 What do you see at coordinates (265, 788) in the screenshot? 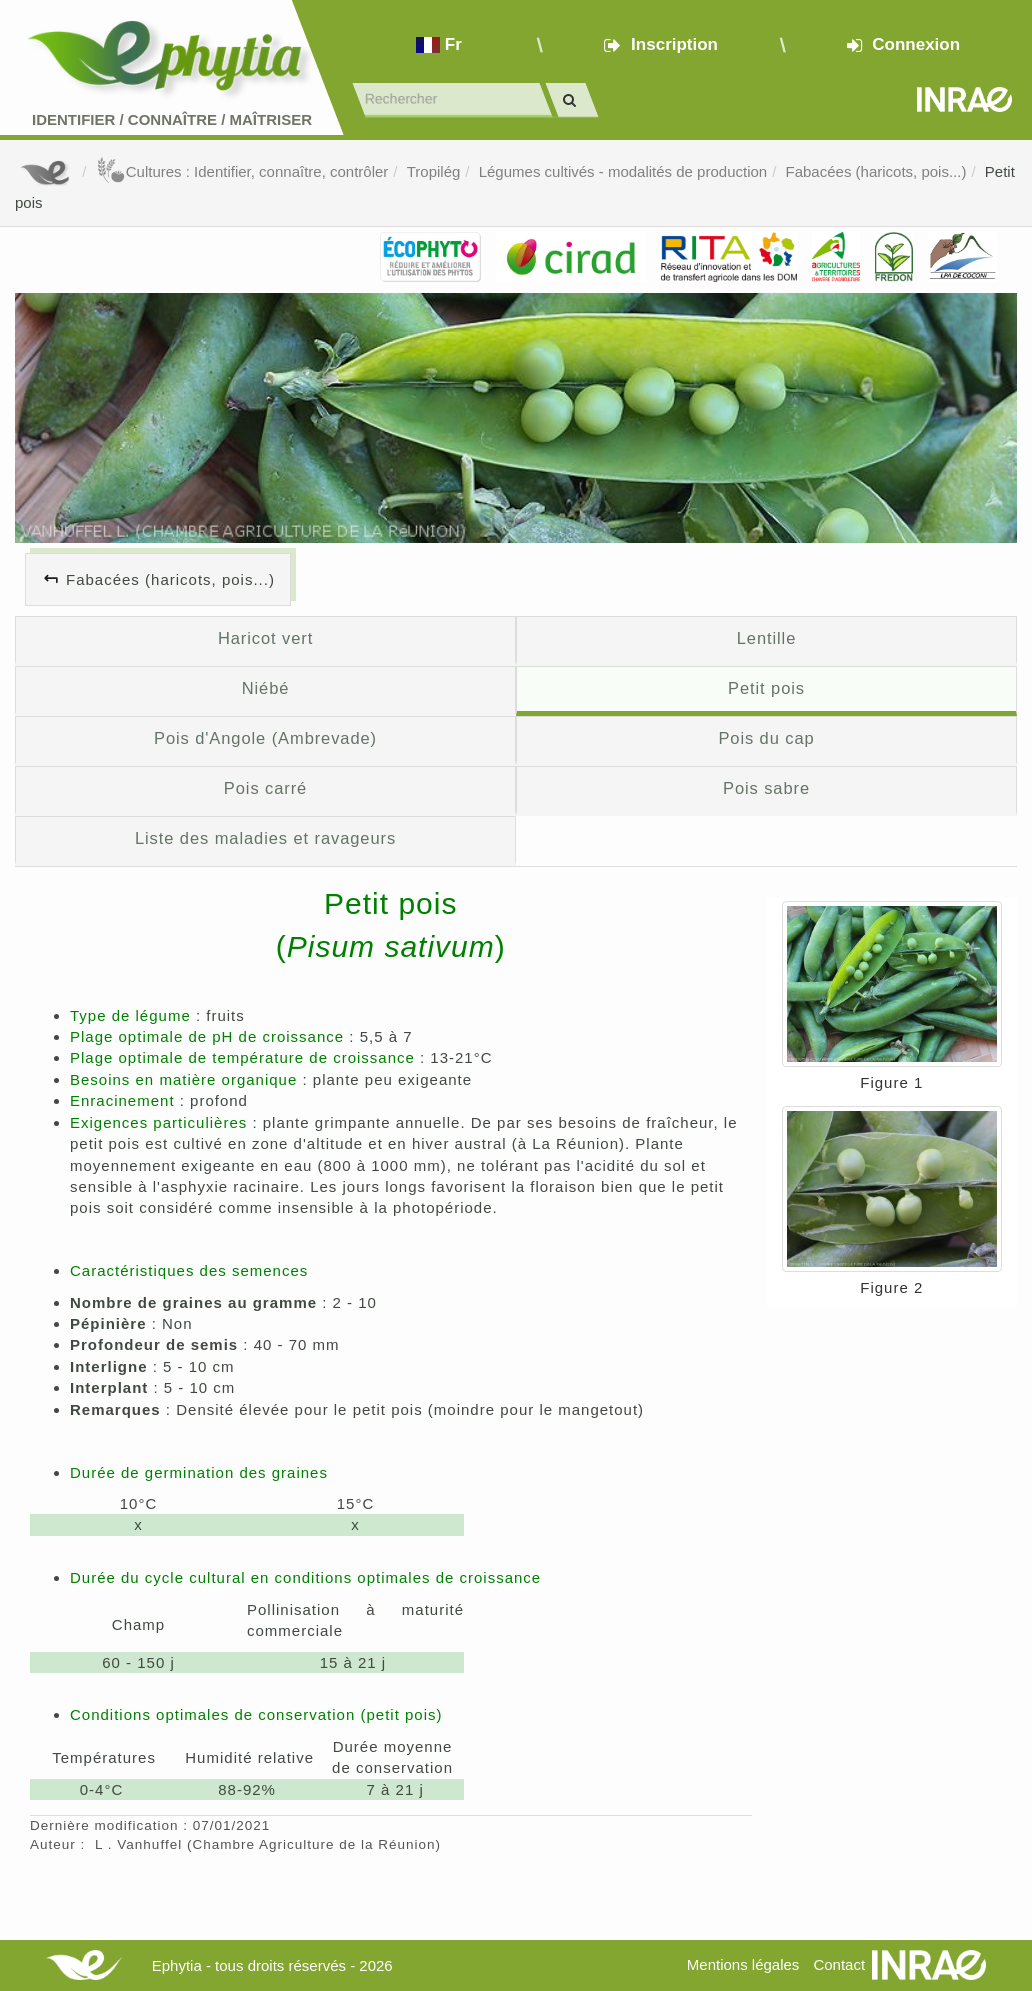
I see `Pois carré` at bounding box center [265, 788].